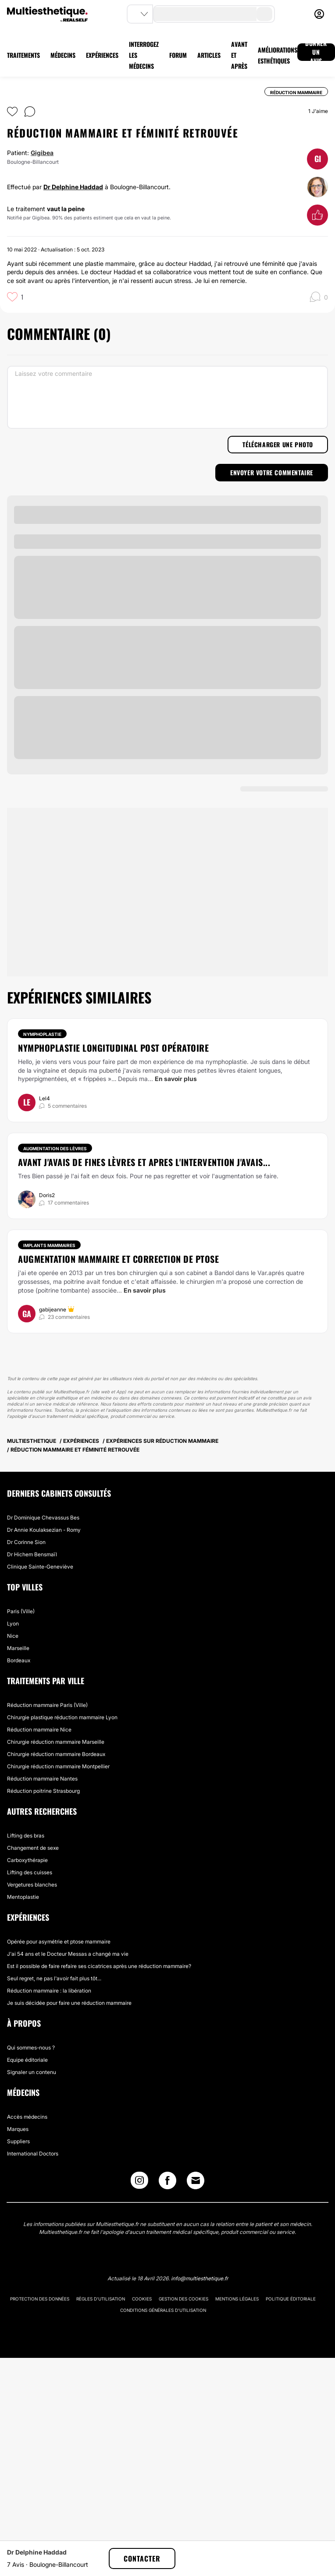  What do you see at coordinates (42, 152) in the screenshot?
I see `Gigibea` at bounding box center [42, 152].